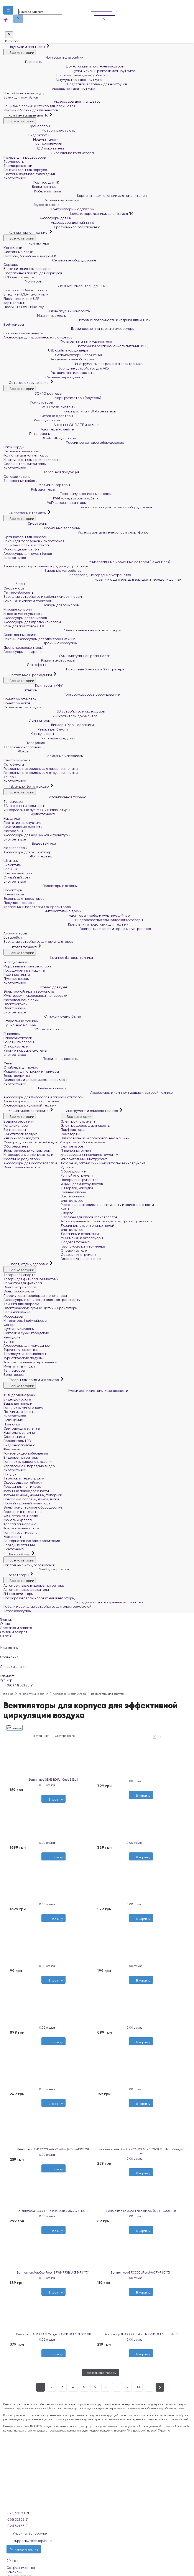  Describe the element at coordinates (26, 383) in the screenshot. I see `Сетевое оборудование` at that location.